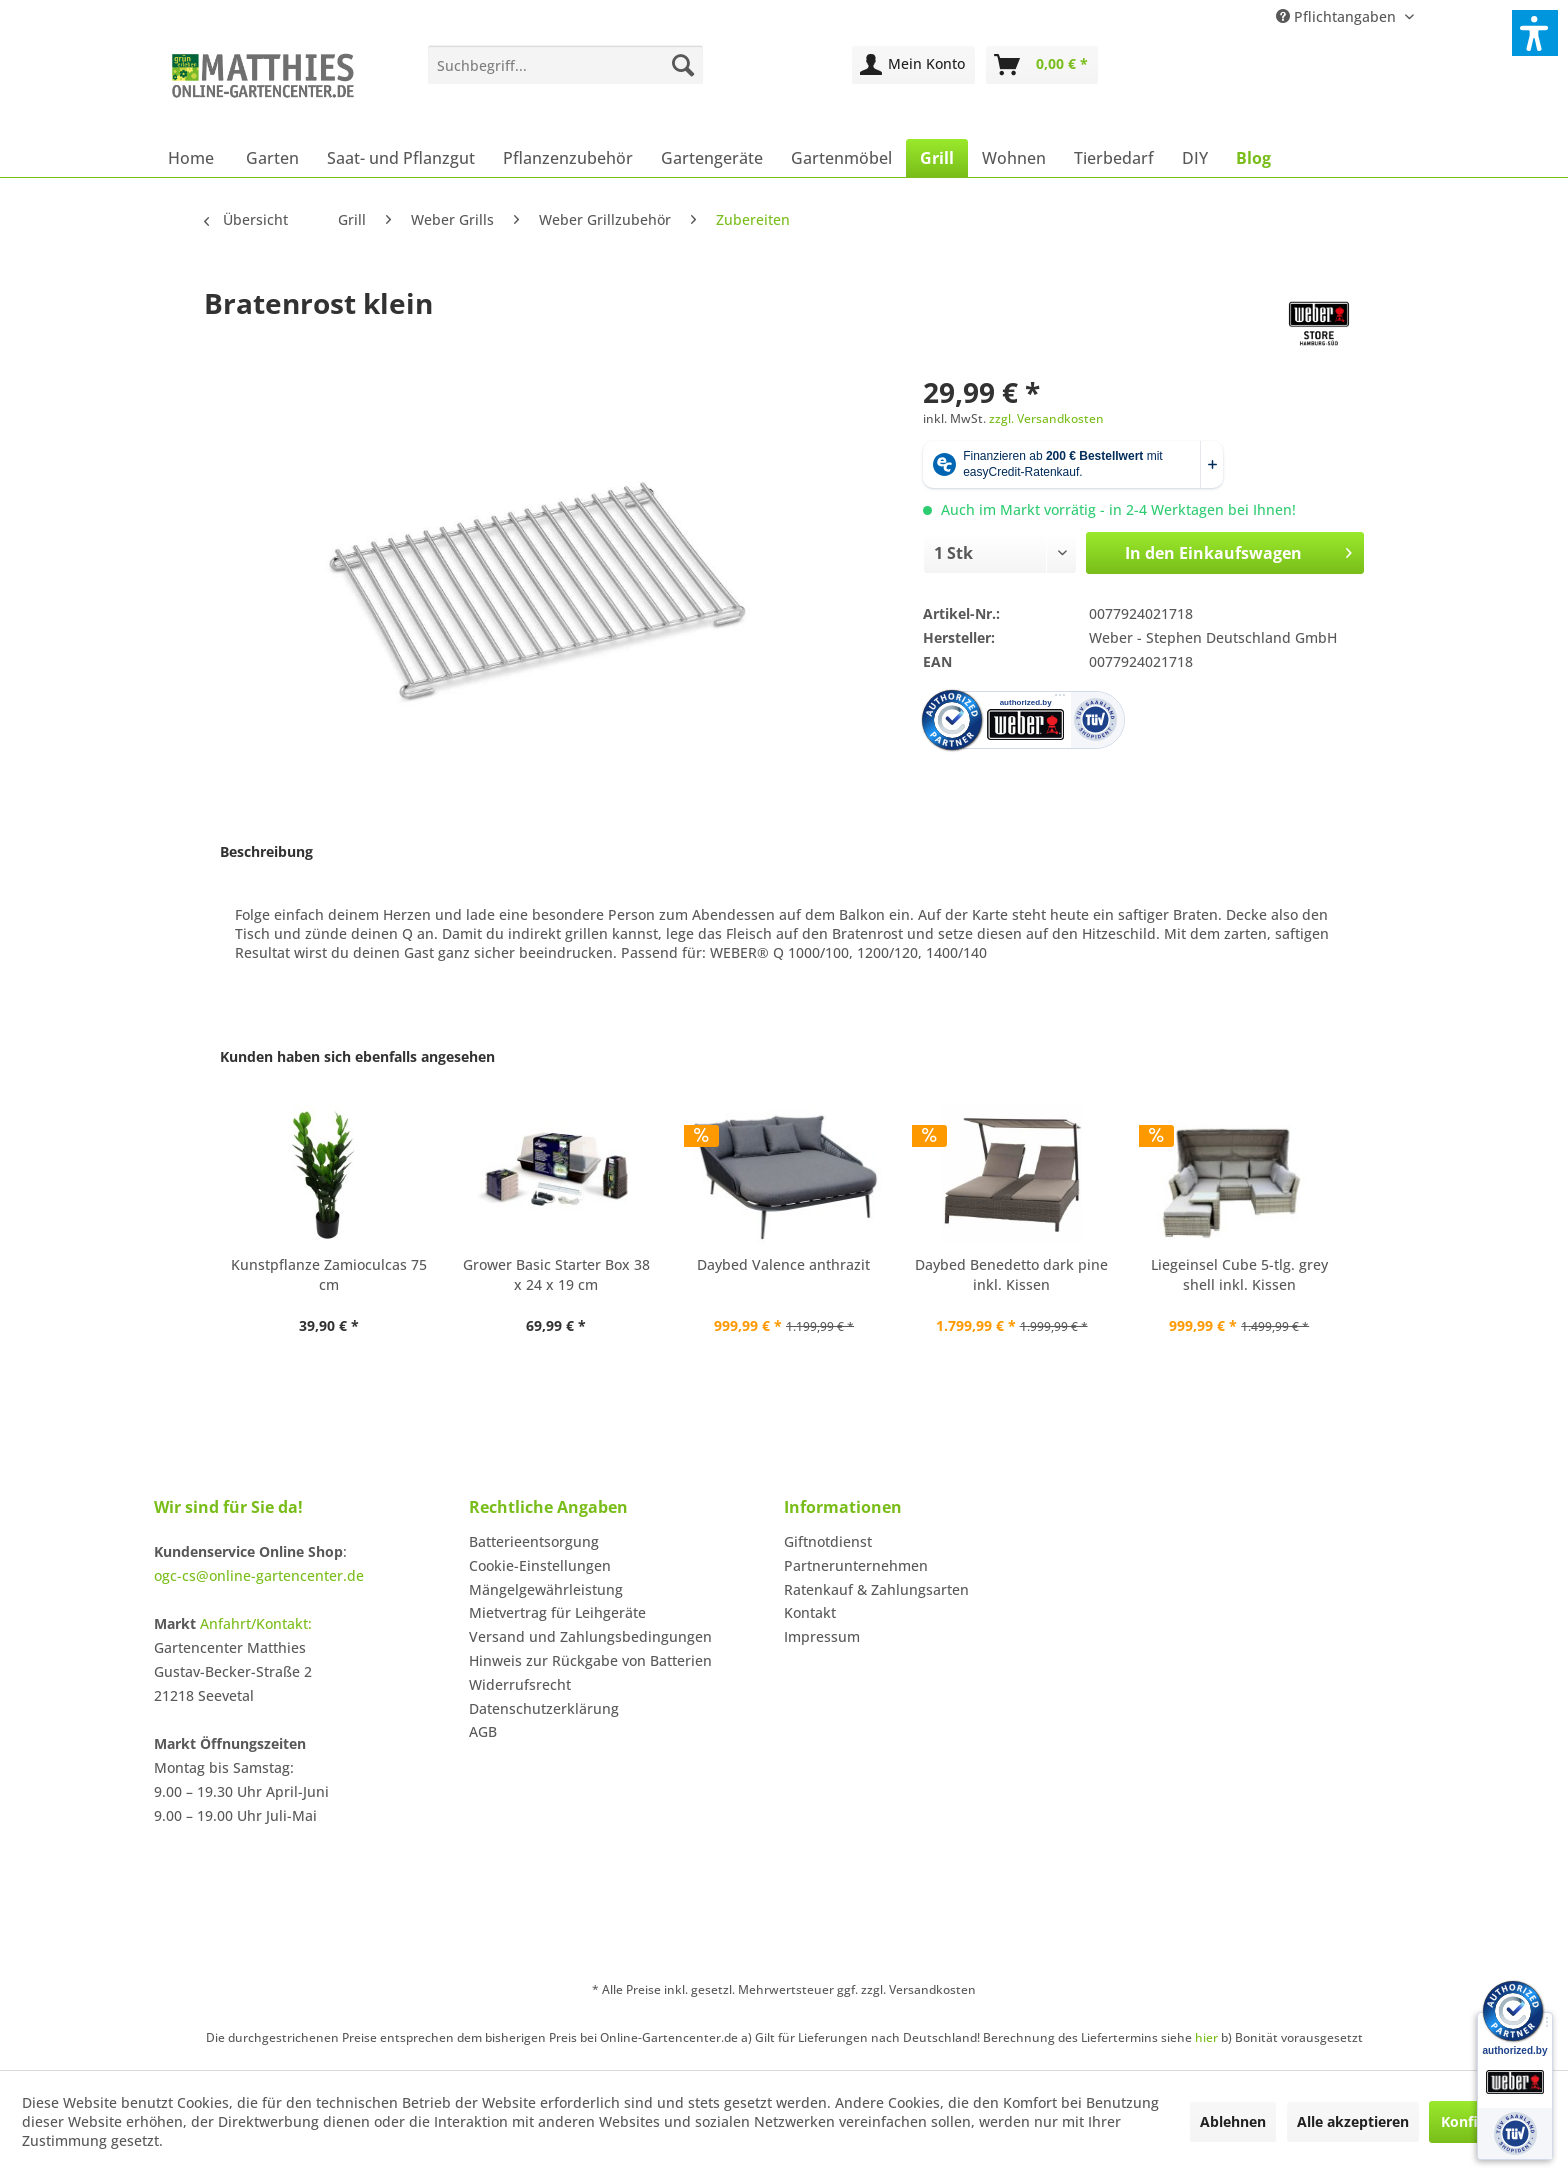 This screenshot has height=2172, width=1568. I want to click on hier, so click(1206, 2037).